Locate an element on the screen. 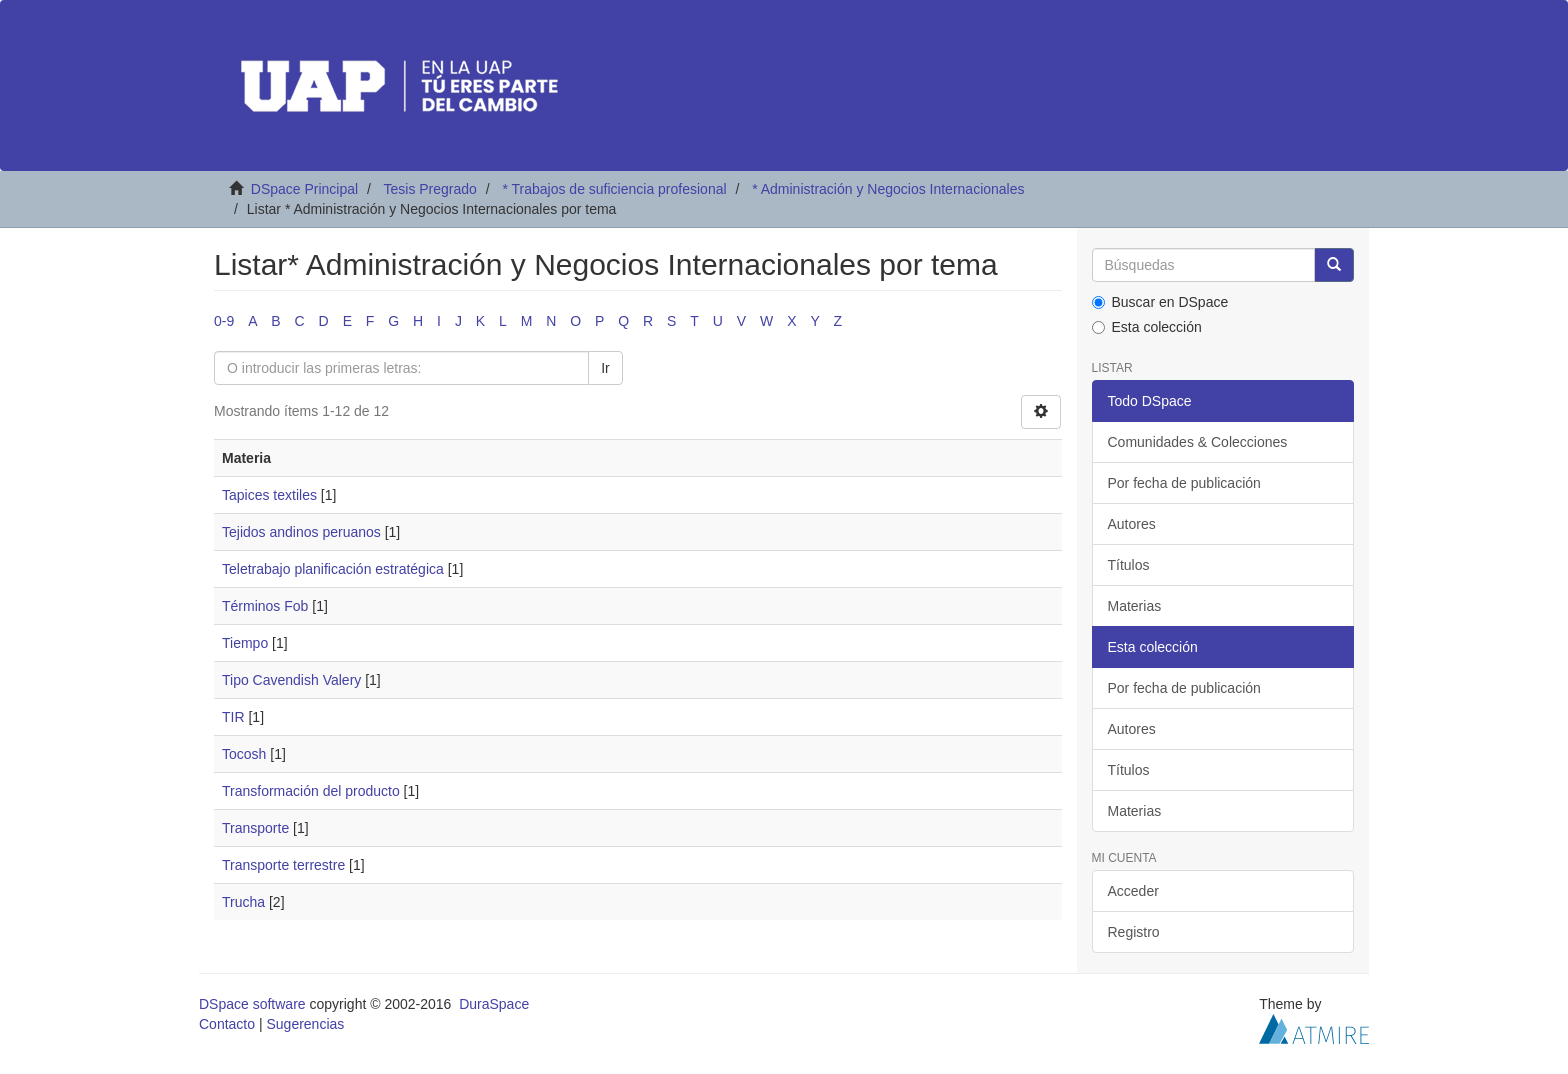  Contacto is located at coordinates (227, 1024).